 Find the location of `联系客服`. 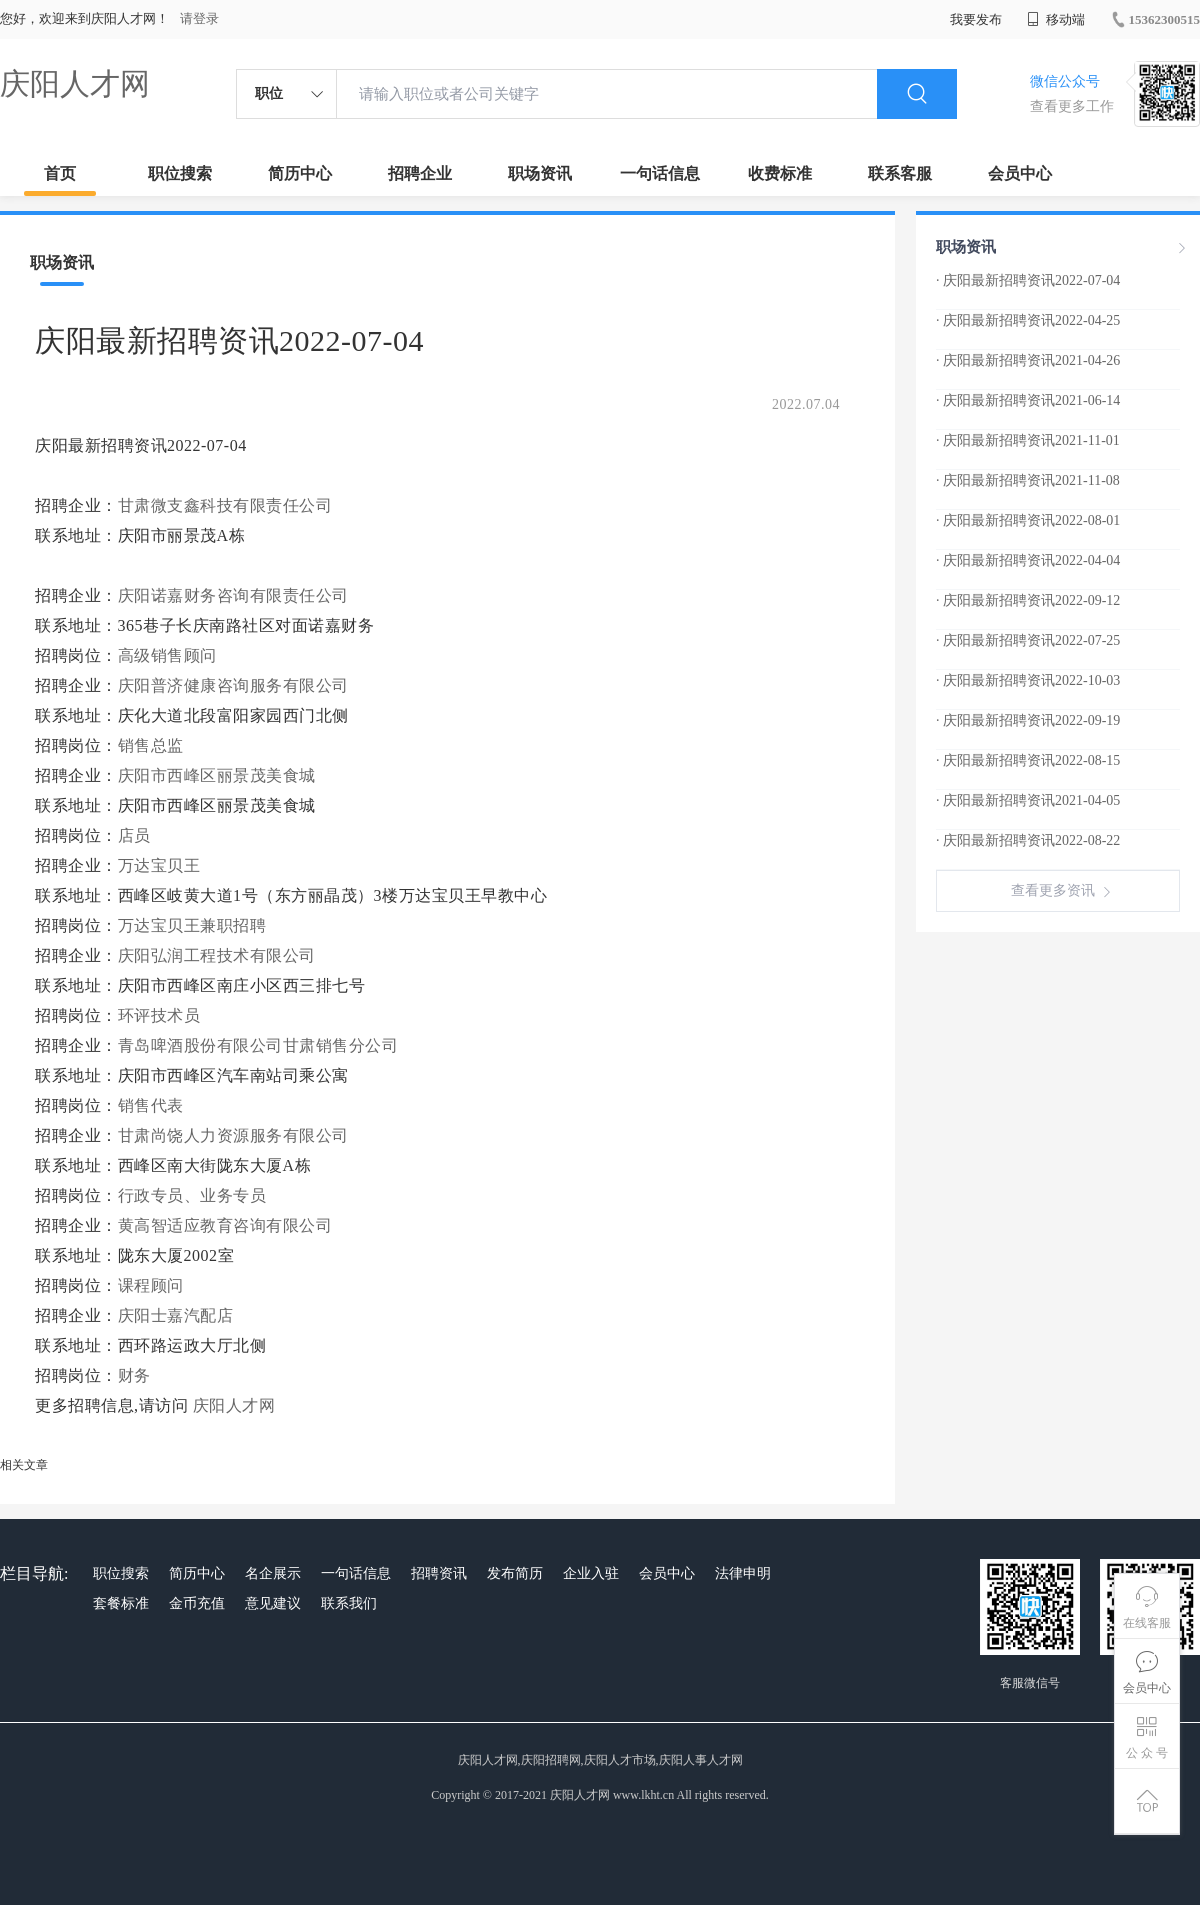

联系客服 is located at coordinates (900, 173).